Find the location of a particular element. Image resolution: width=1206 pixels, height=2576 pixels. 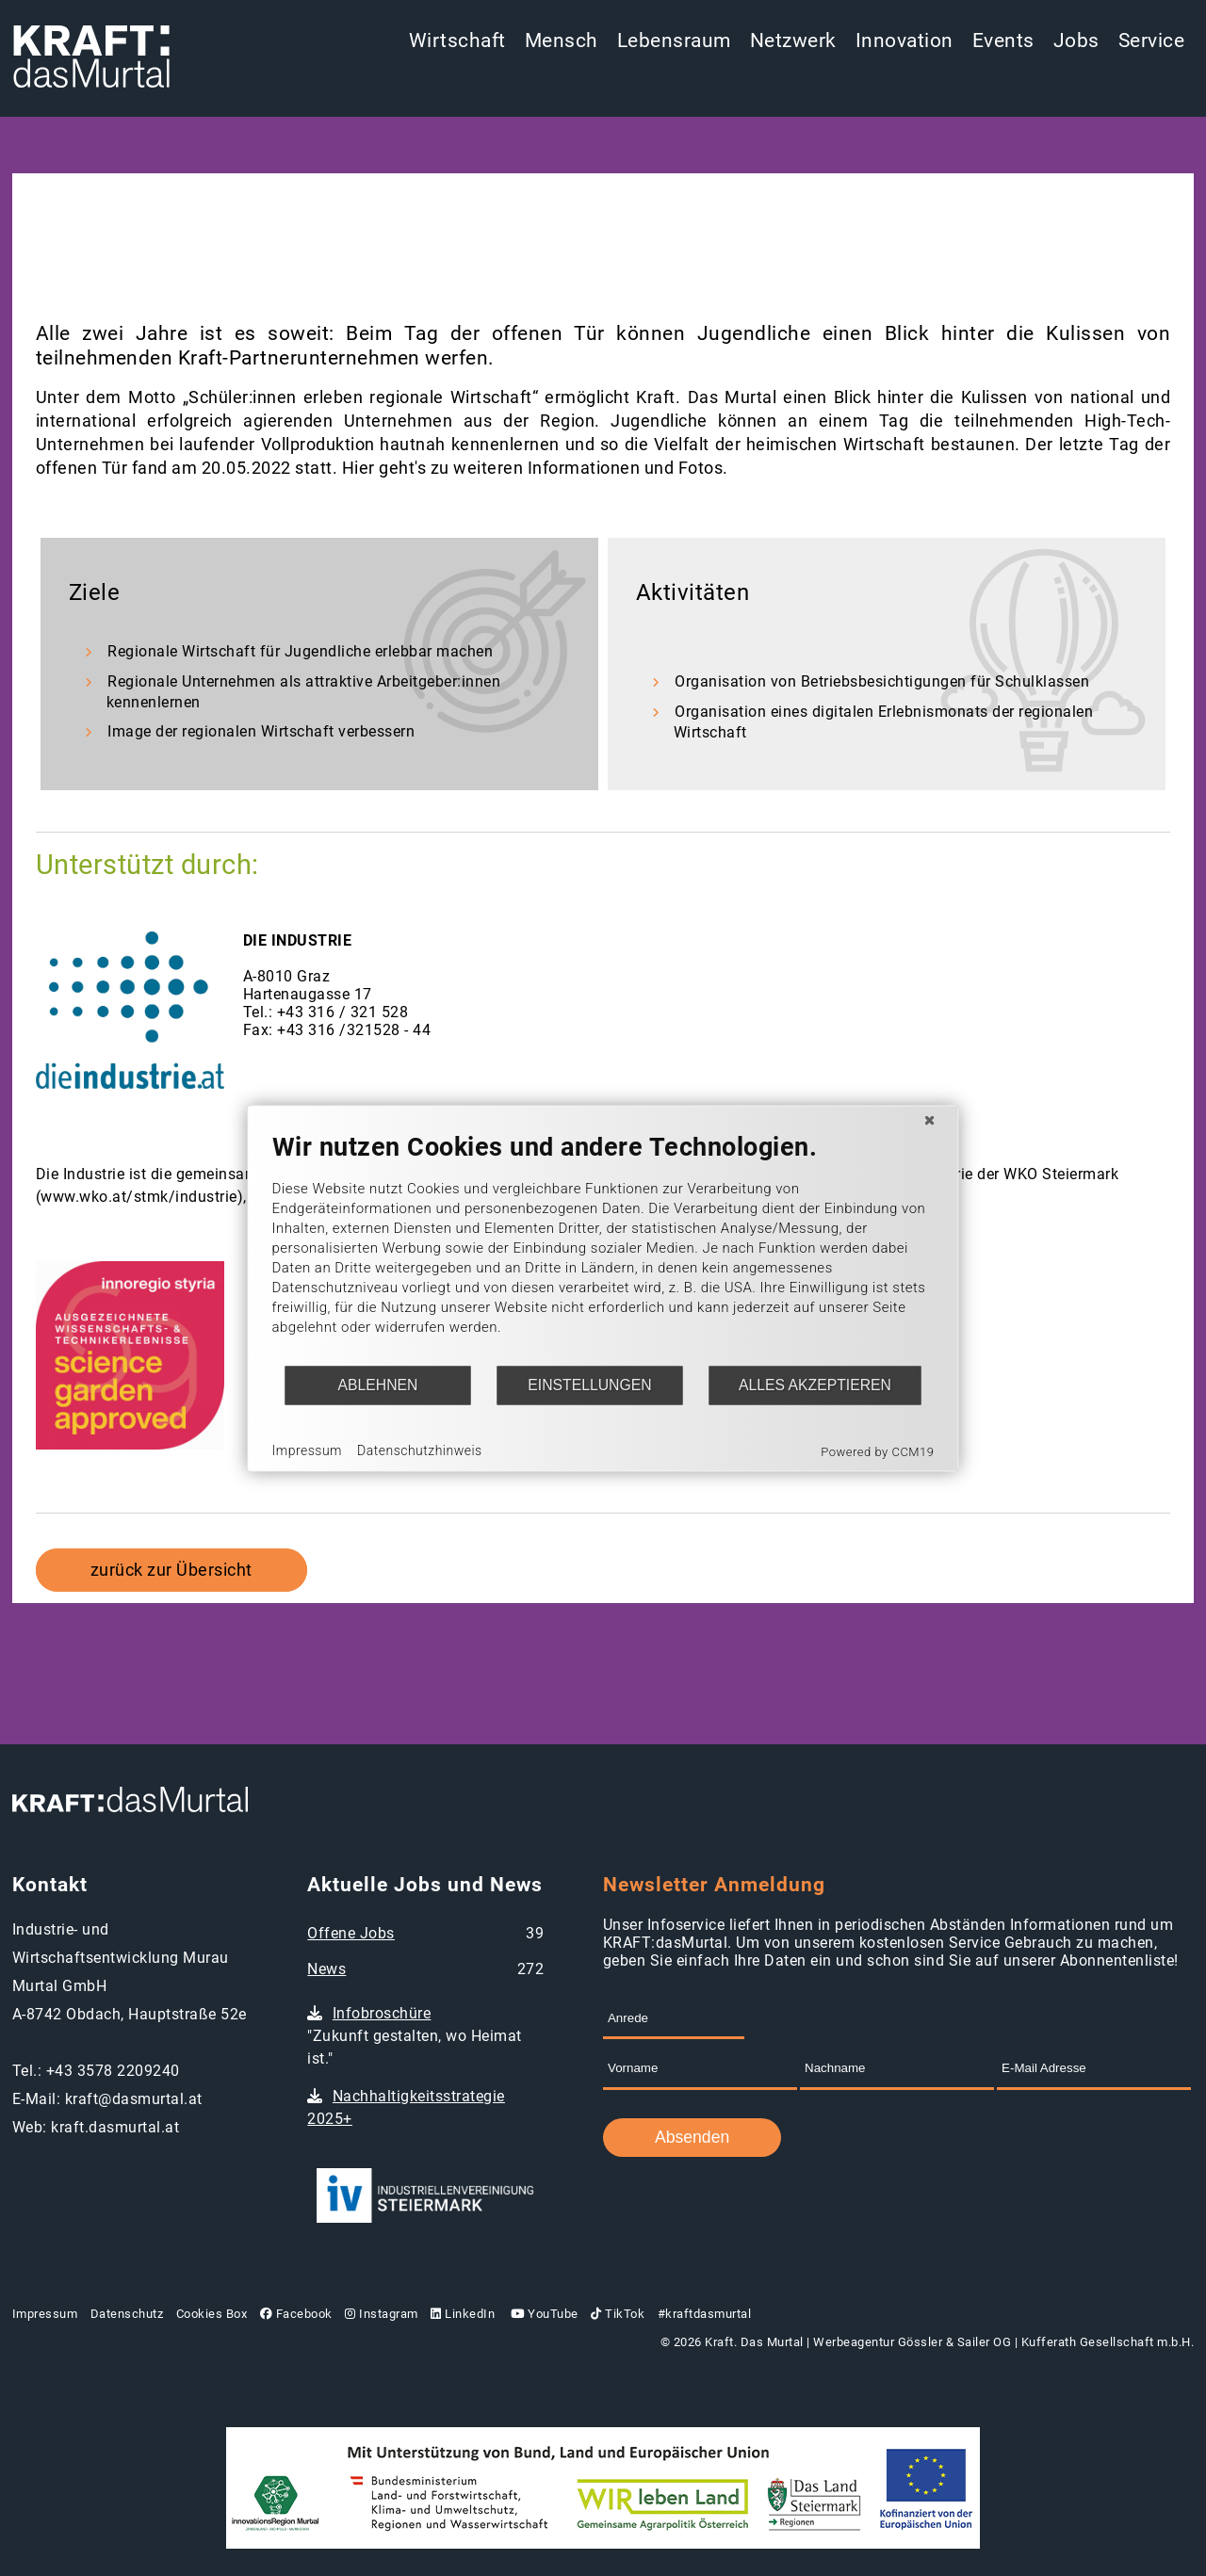

"Zukunft gestalten, wo Heimat ist." is located at coordinates (414, 2035).